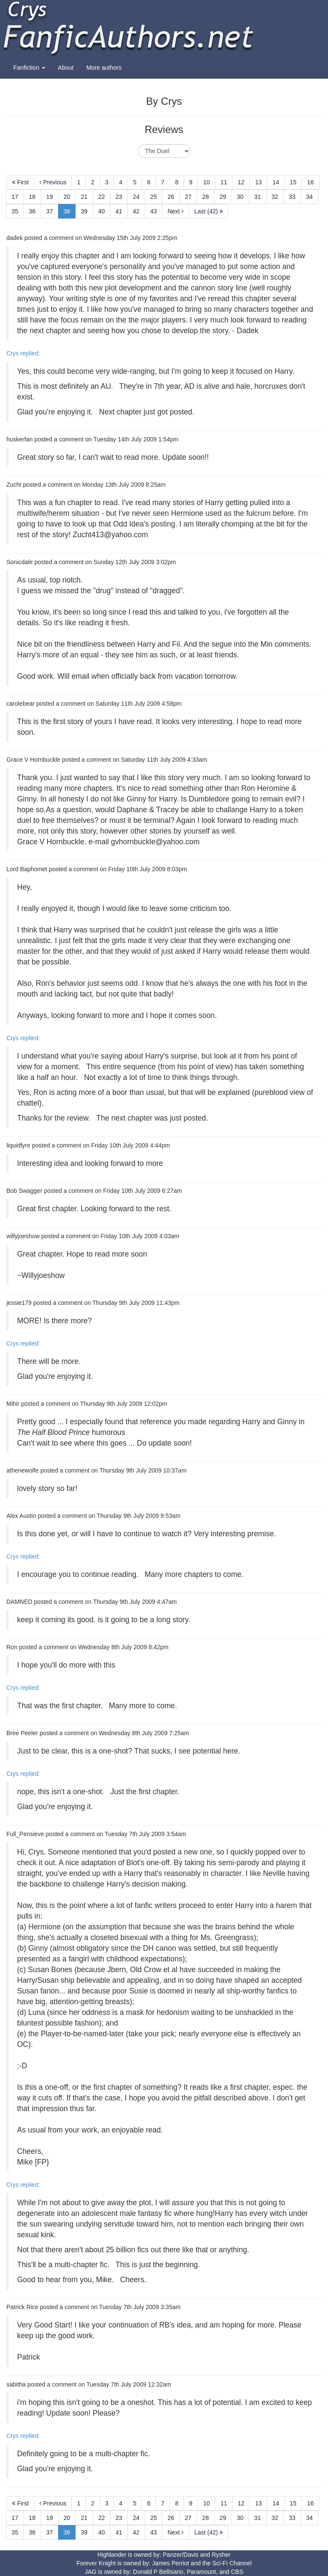 This screenshot has width=328, height=2576. I want to click on 31, so click(257, 196).